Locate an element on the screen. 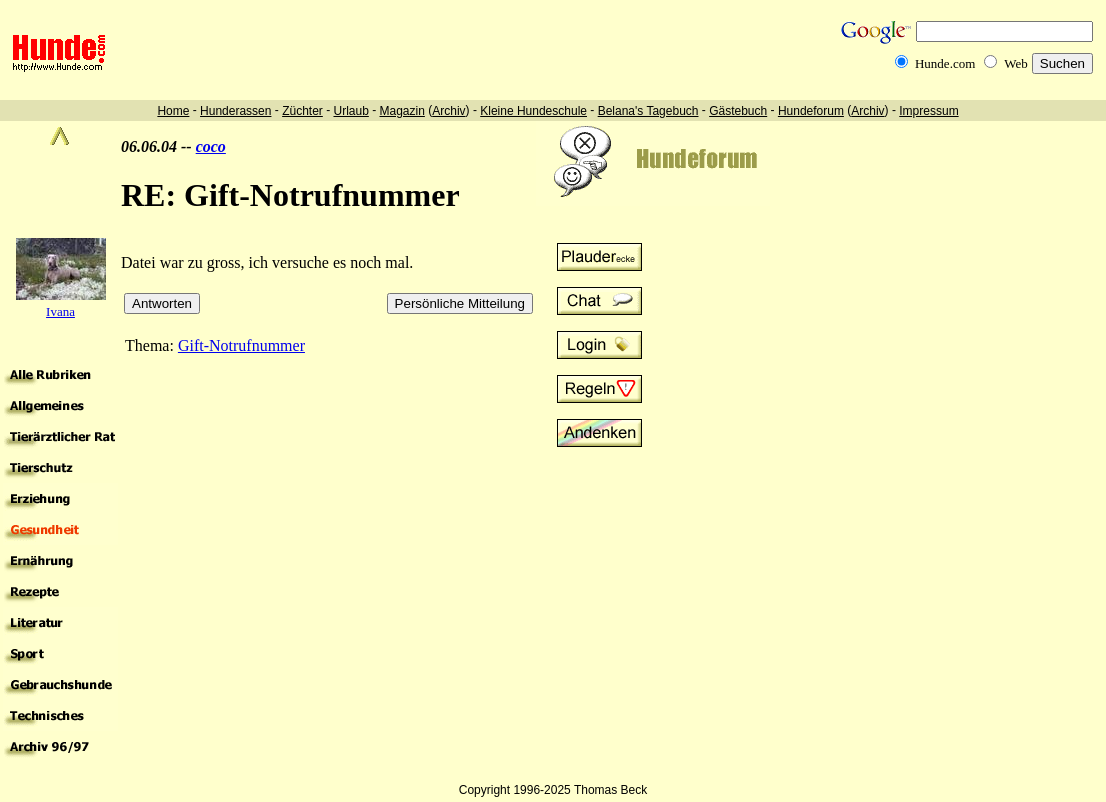 The width and height of the screenshot is (1106, 802). Ivana is located at coordinates (60, 311).